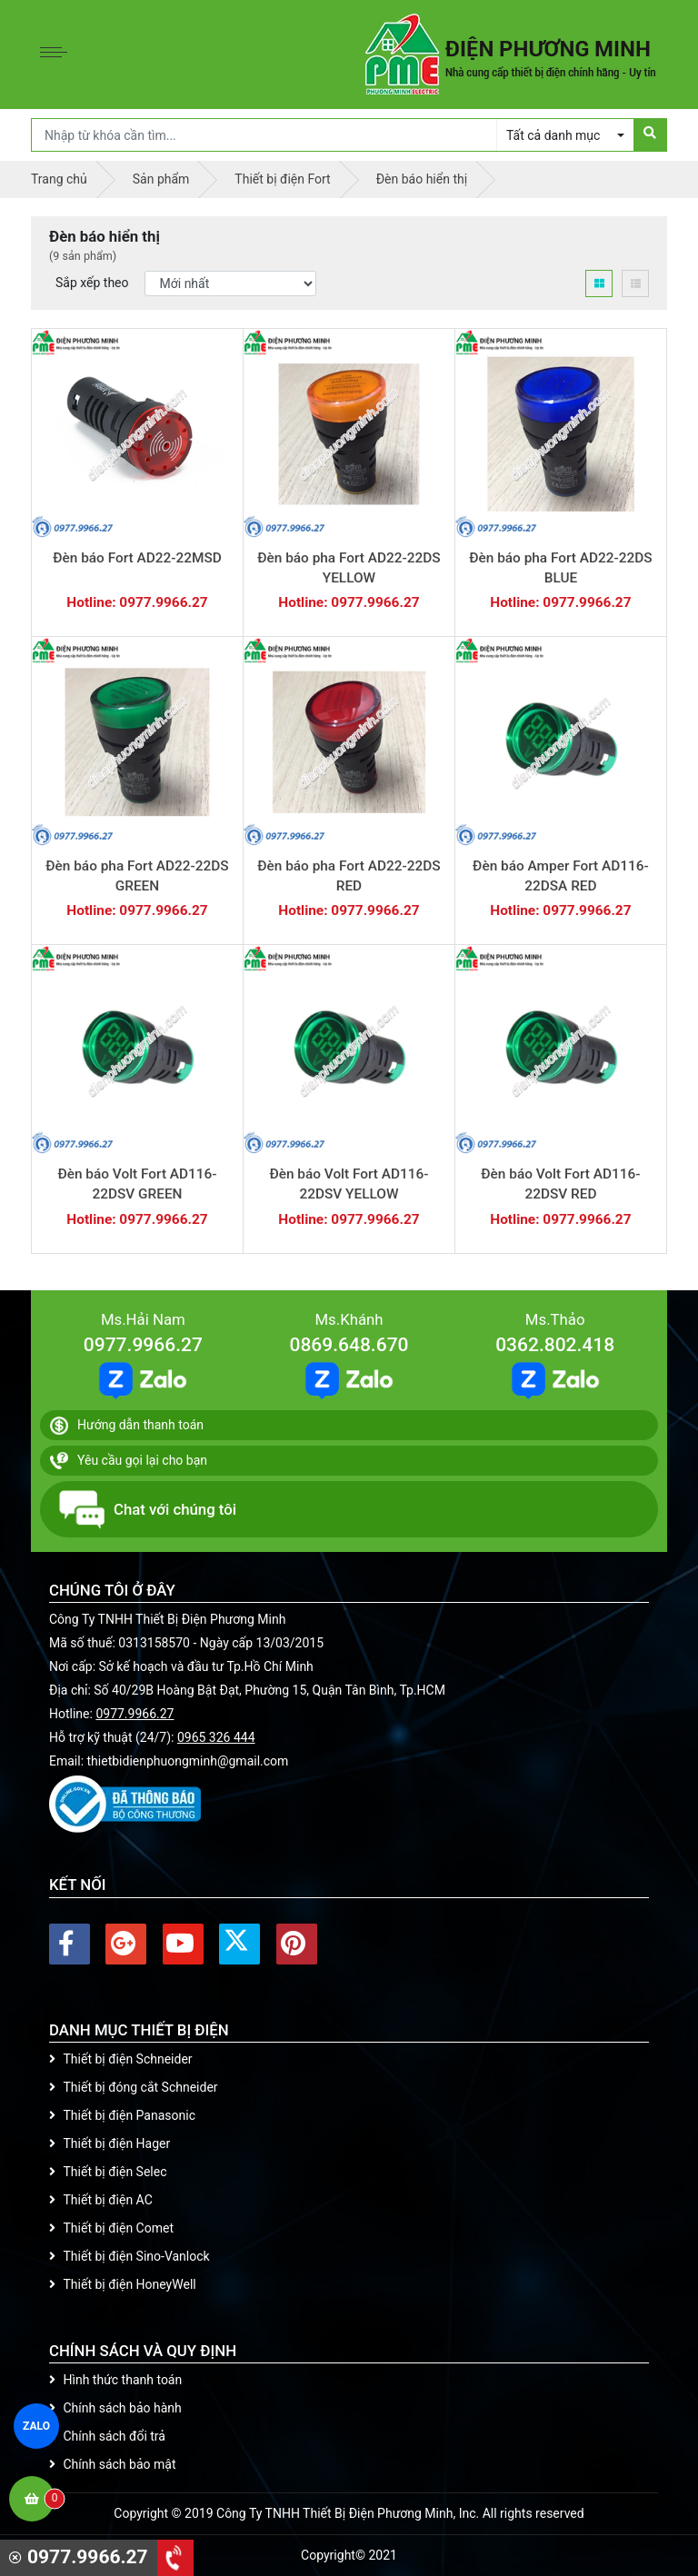  I want to click on Thiết bị điện Hager, so click(109, 2143).